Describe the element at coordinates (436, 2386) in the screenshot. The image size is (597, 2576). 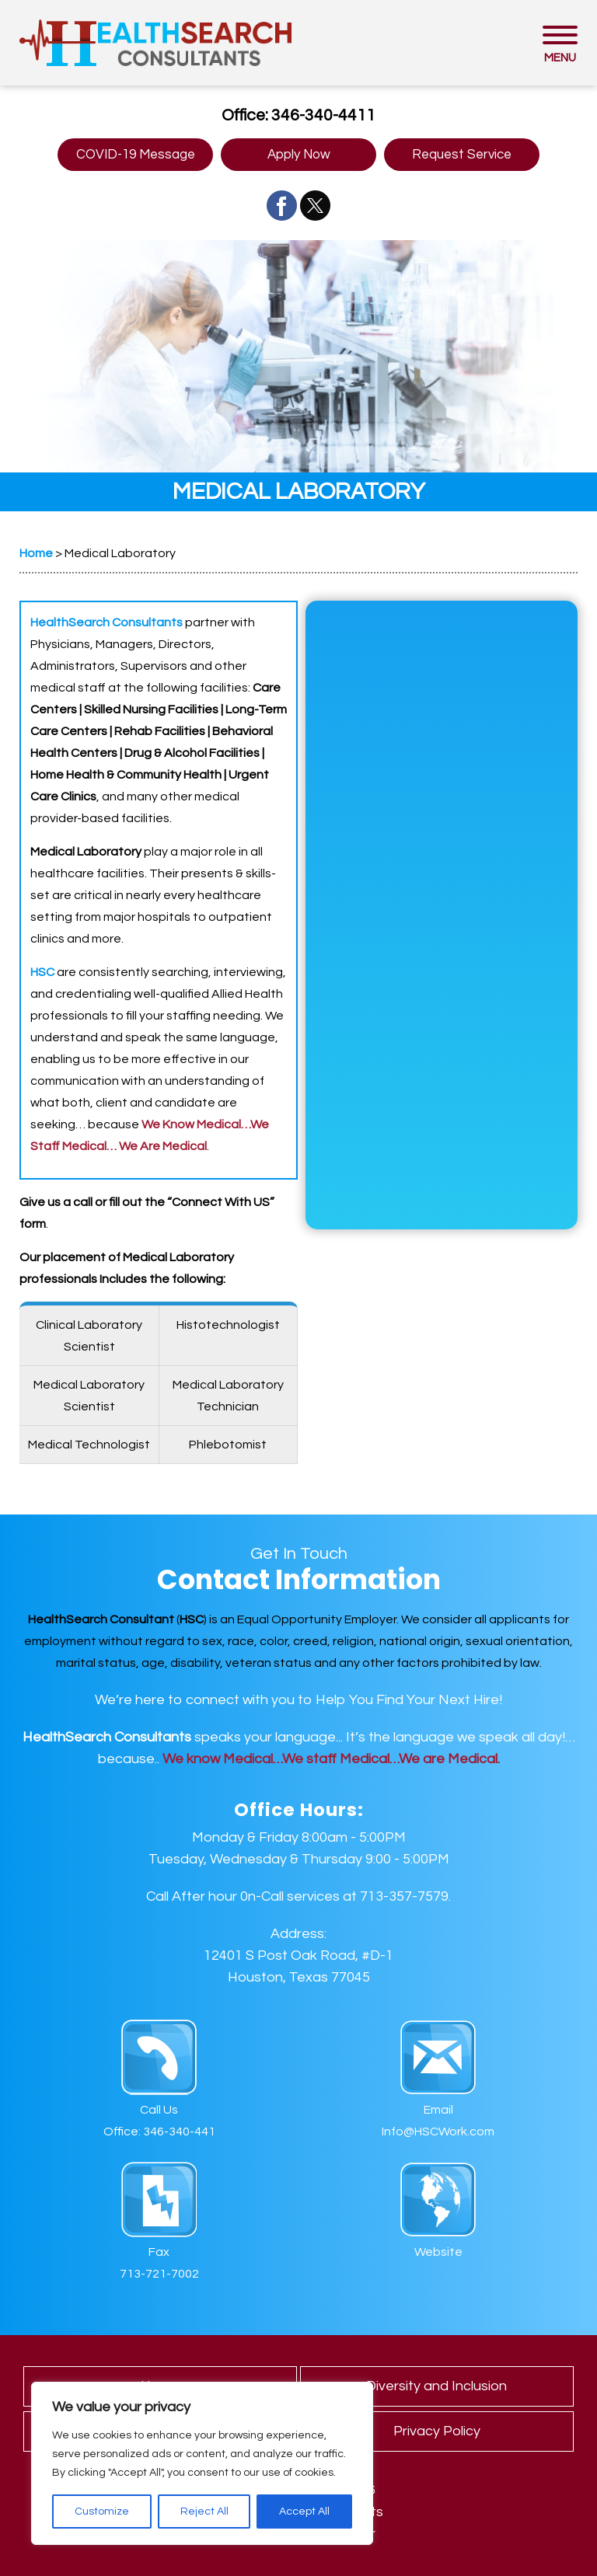
I see `Diversity and Inclusion` at that location.